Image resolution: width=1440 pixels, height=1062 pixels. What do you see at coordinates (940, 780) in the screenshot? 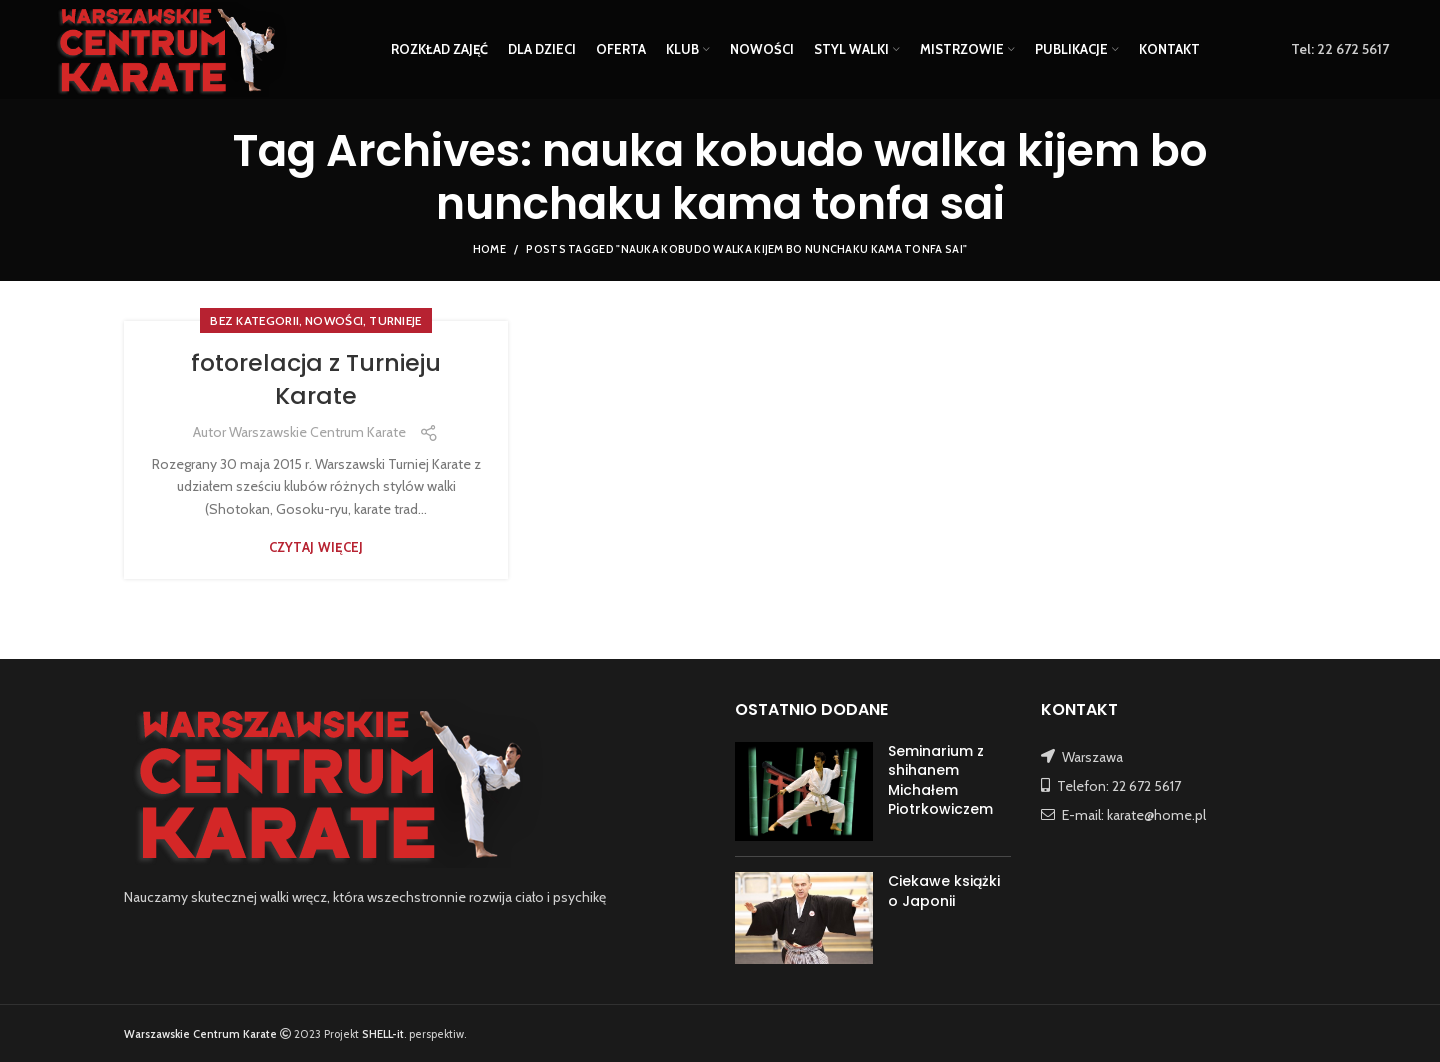
I see `Seminarium z shihanem Michałem Piotrkowiczem` at bounding box center [940, 780].